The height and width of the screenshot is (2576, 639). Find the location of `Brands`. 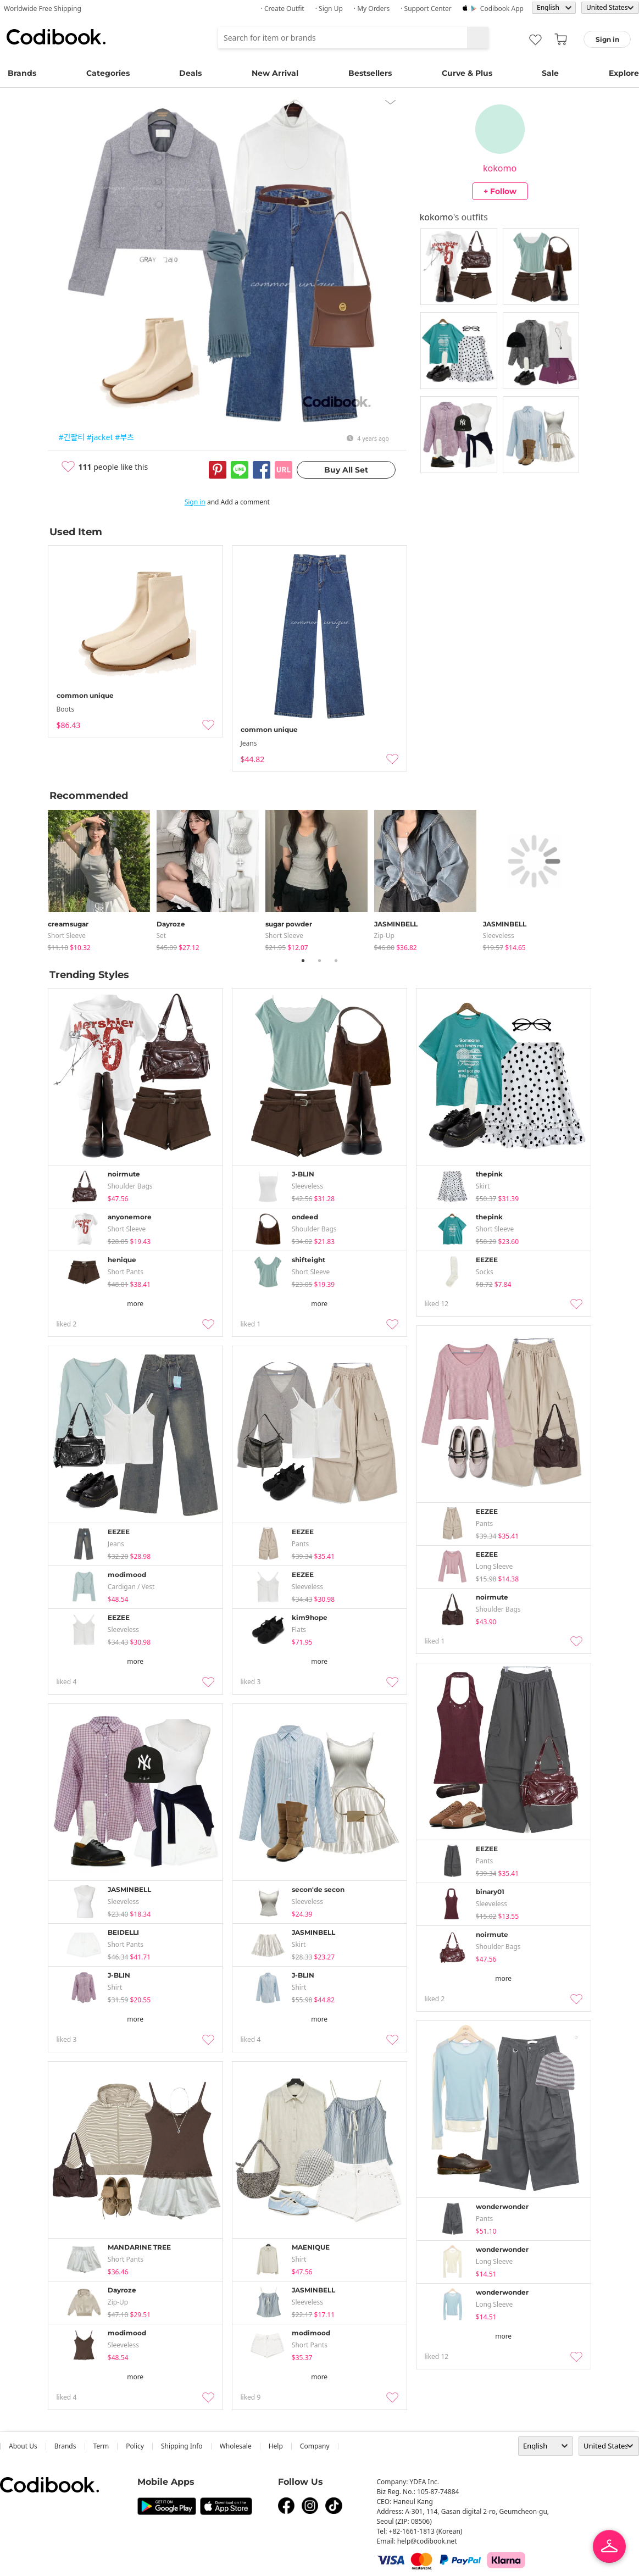

Brands is located at coordinates (22, 73).